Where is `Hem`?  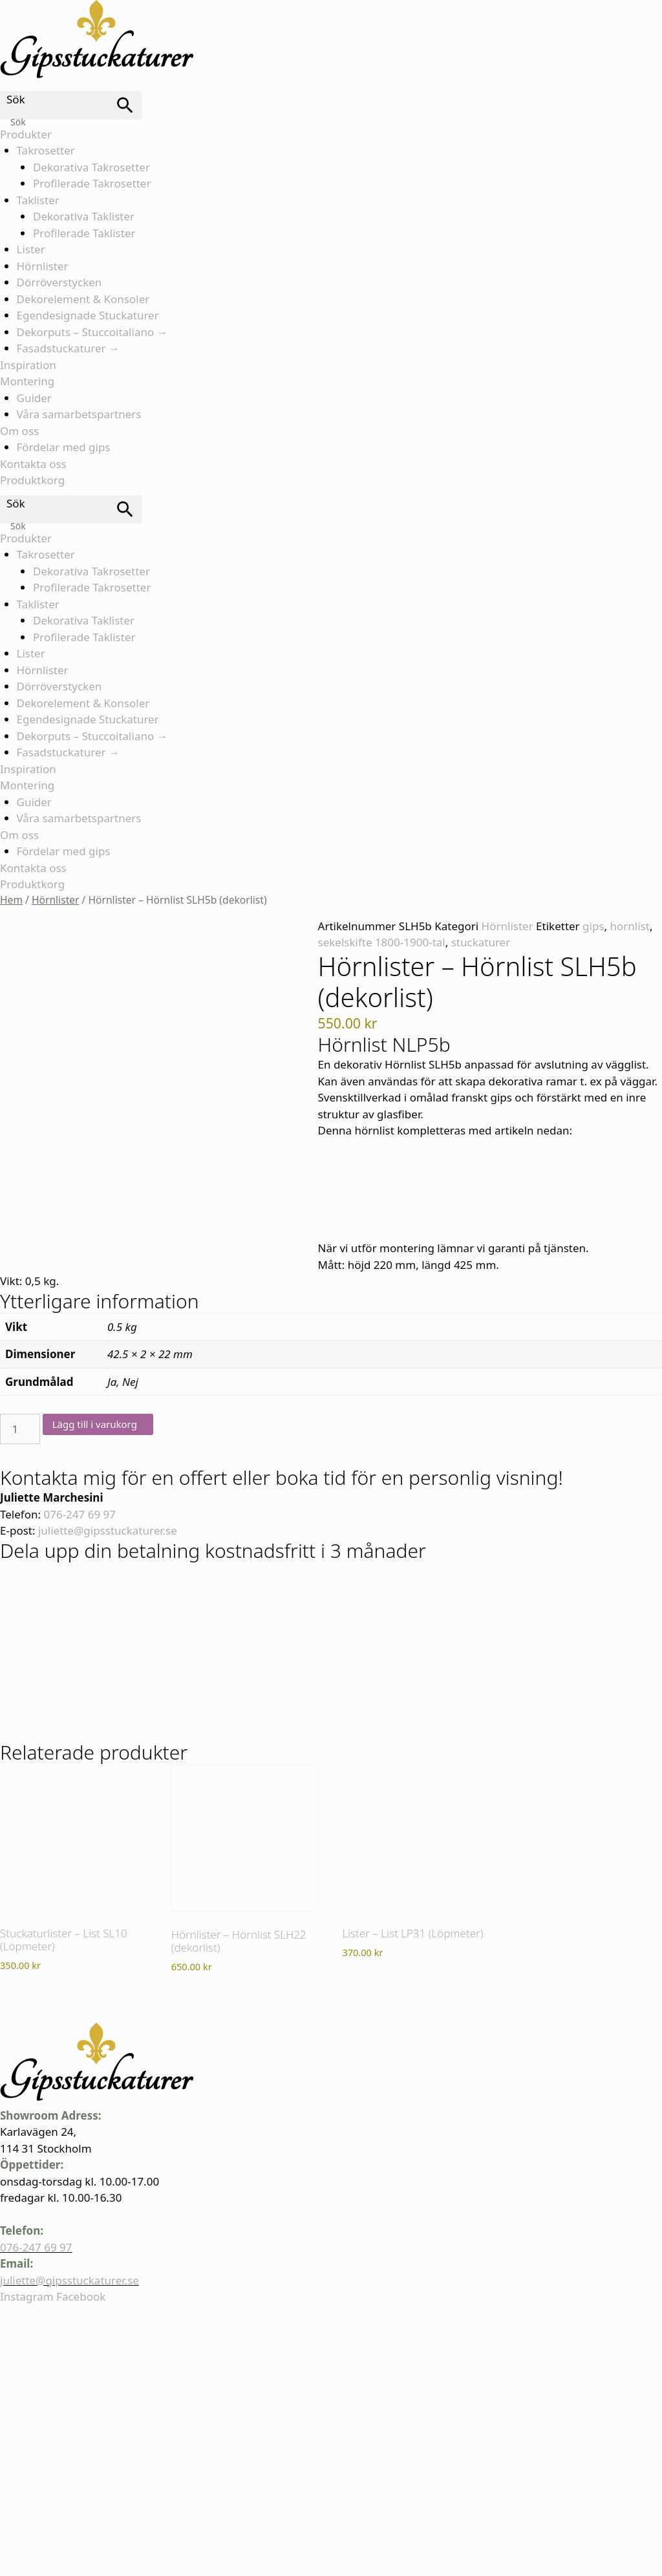 Hem is located at coordinates (11, 900).